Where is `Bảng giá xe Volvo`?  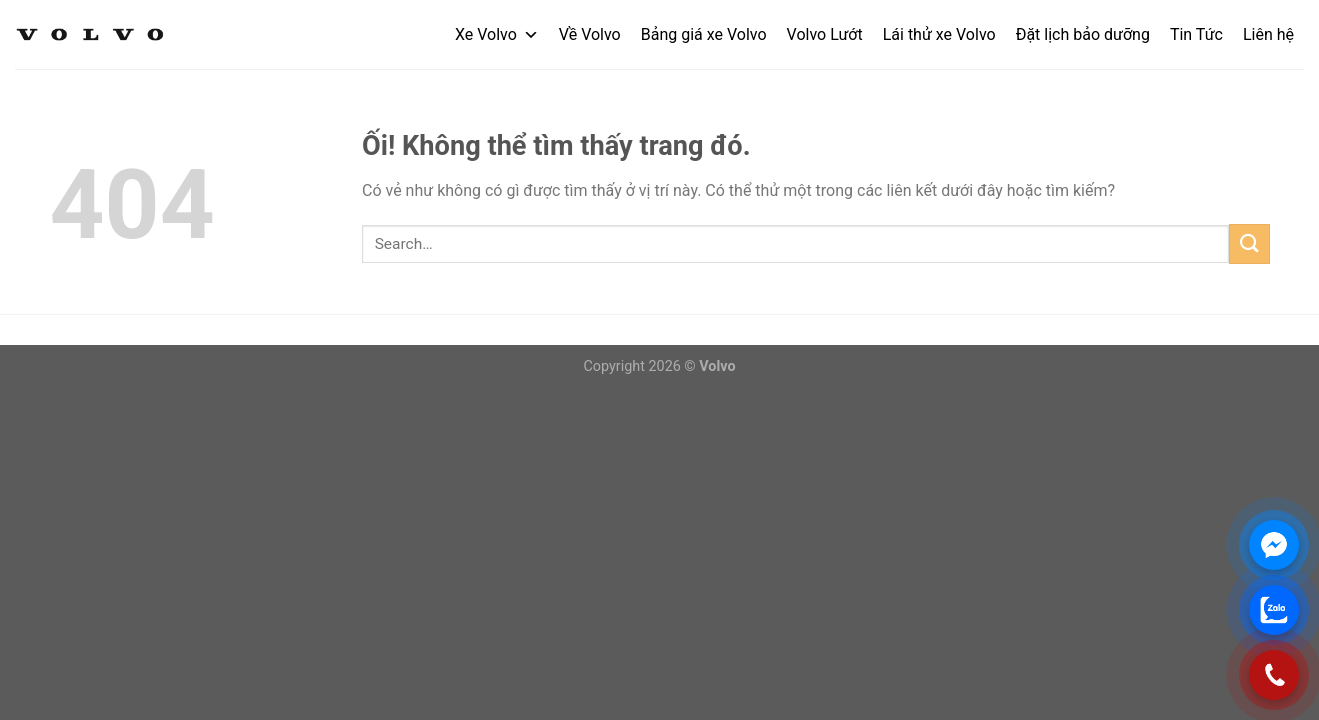
Bảng giá xe Volvo is located at coordinates (704, 34).